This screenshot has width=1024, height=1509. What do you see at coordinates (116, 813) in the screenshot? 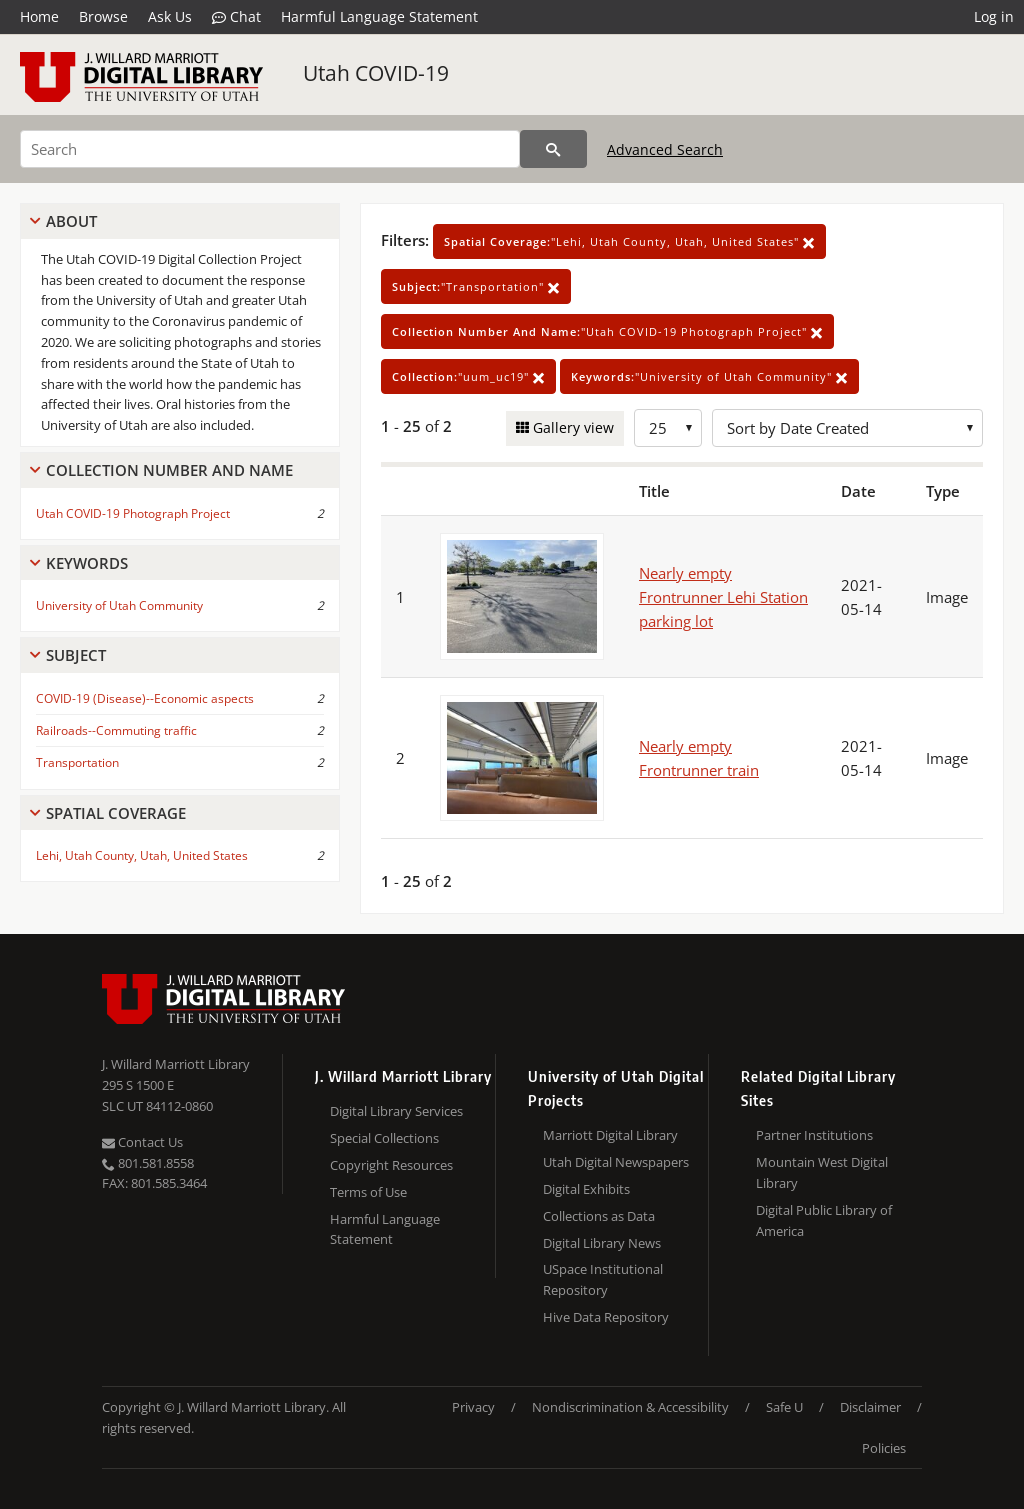
I see `Spatial Coverage` at bounding box center [116, 813].